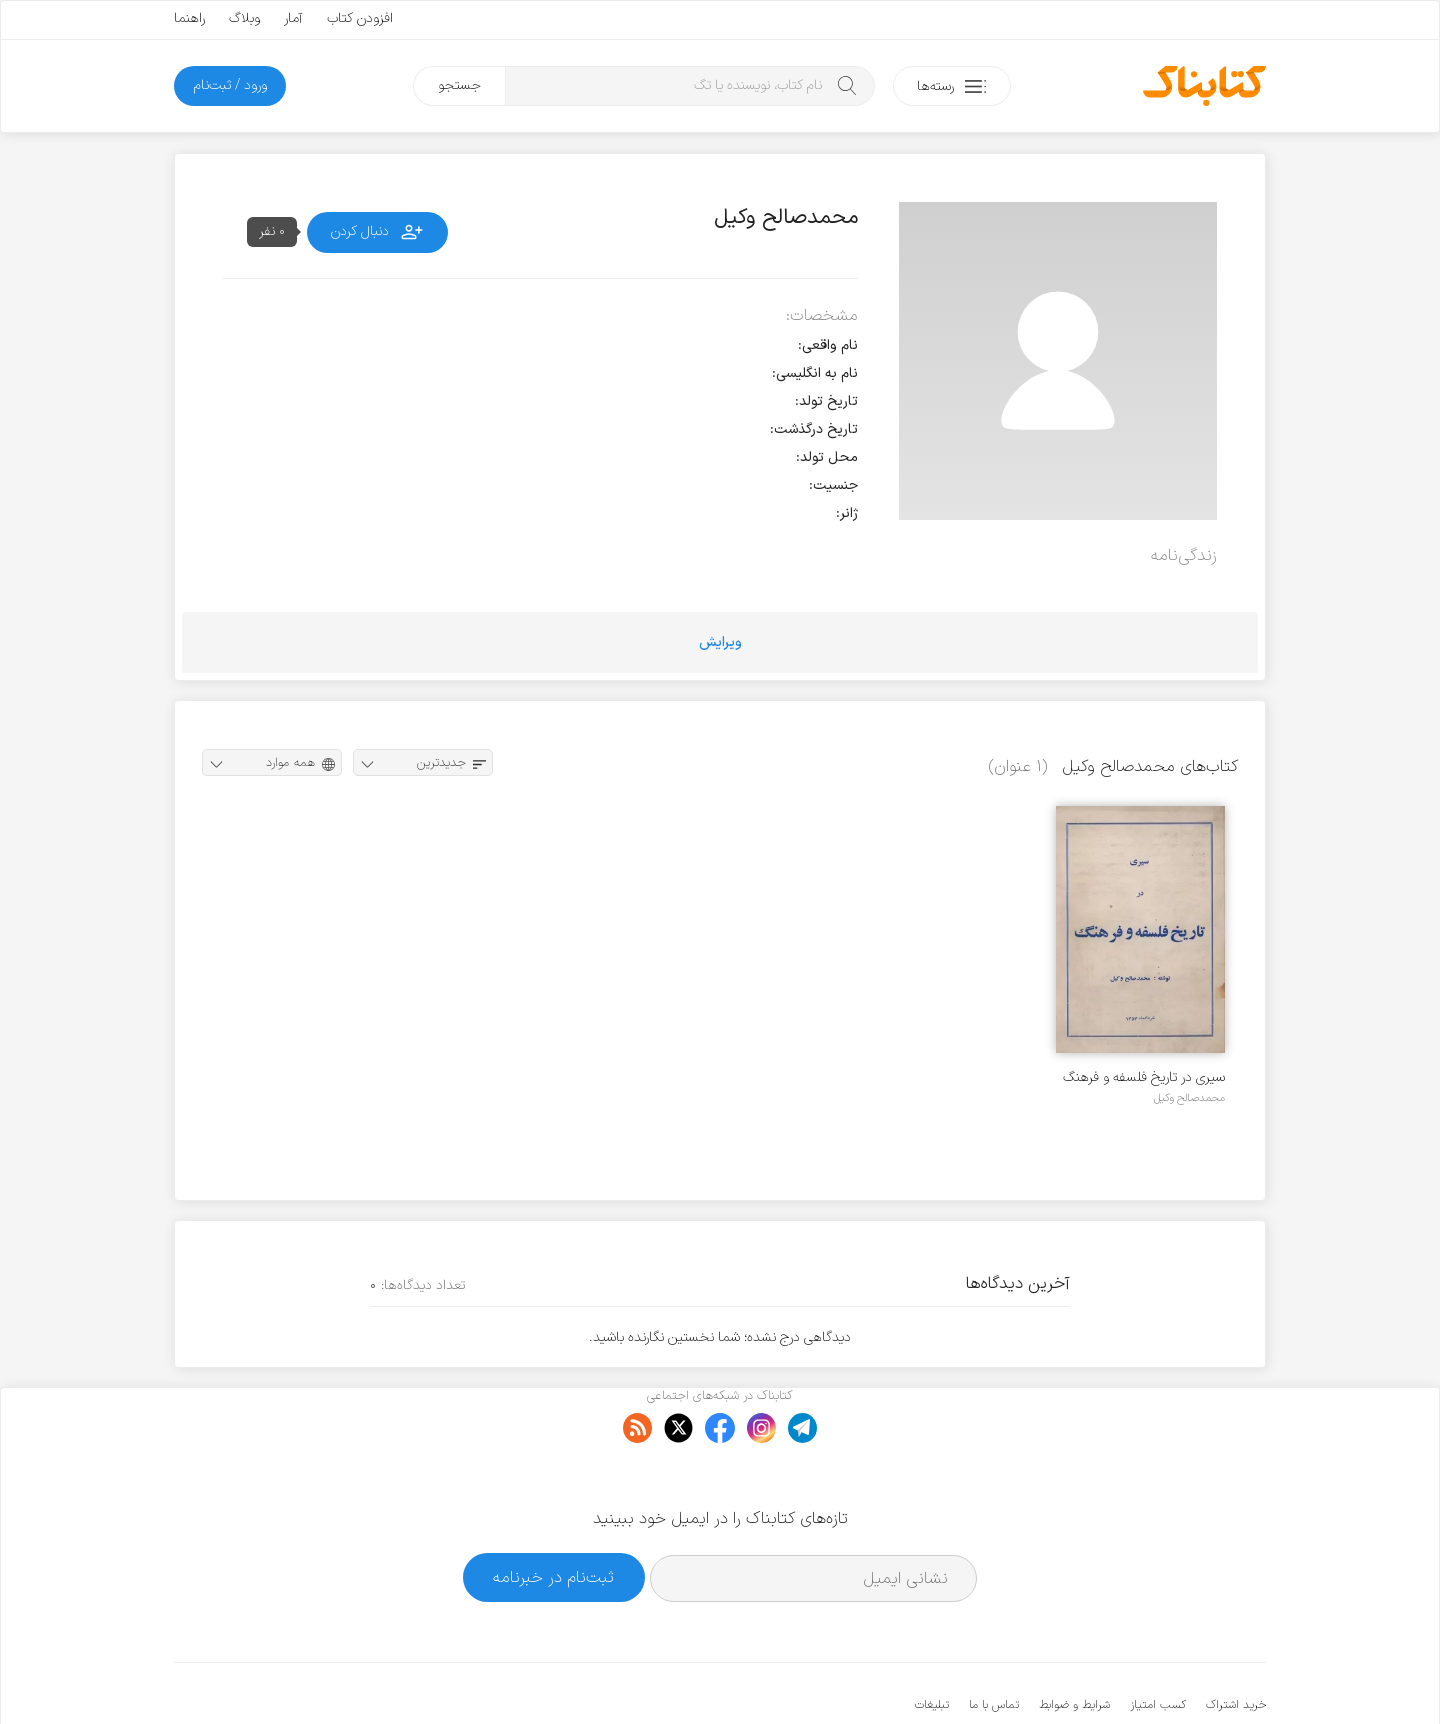 The height and width of the screenshot is (1724, 1440). Describe the element at coordinates (1236, 1644) in the screenshot. I see `خرید اشتراک` at that location.